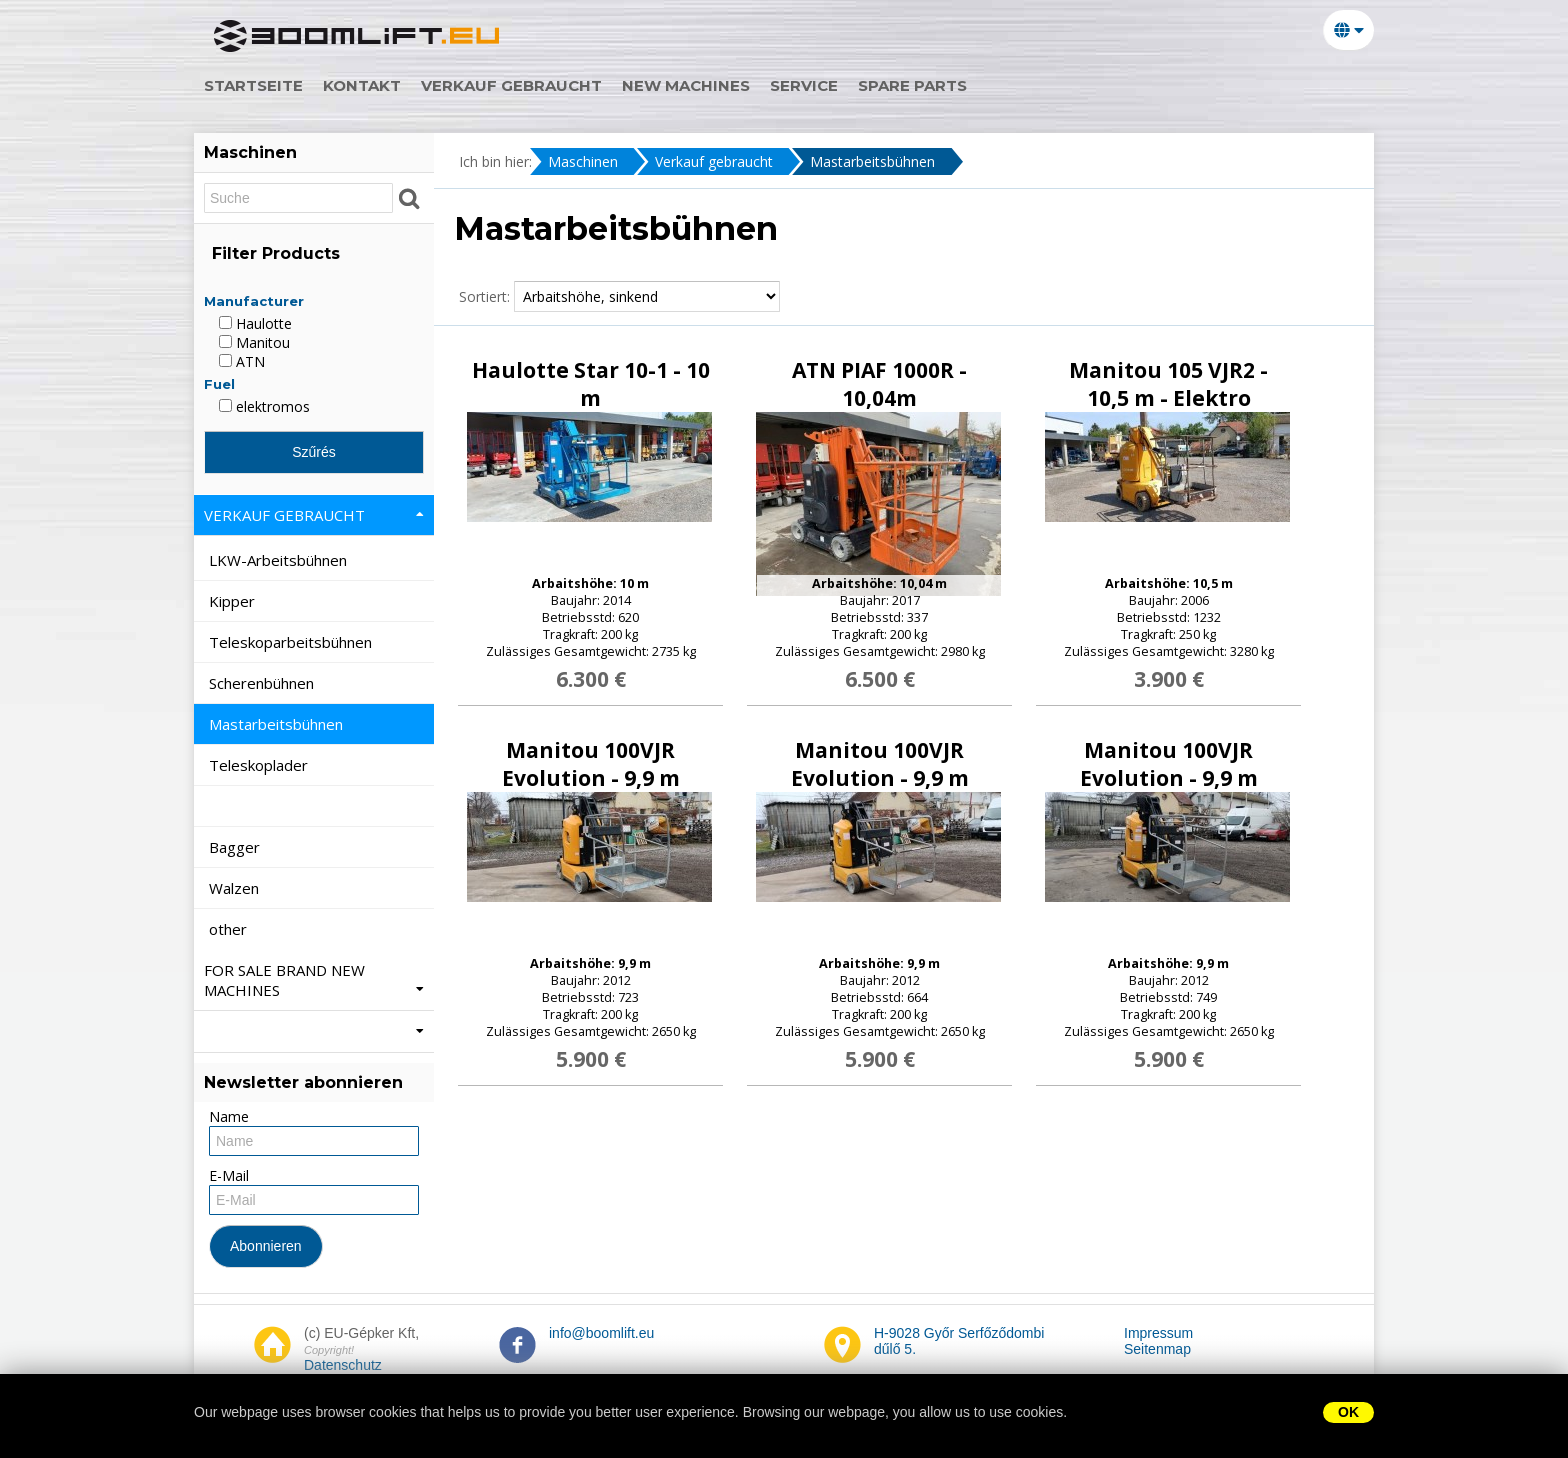  Describe the element at coordinates (583, 161) in the screenshot. I see `Maschinen` at that location.